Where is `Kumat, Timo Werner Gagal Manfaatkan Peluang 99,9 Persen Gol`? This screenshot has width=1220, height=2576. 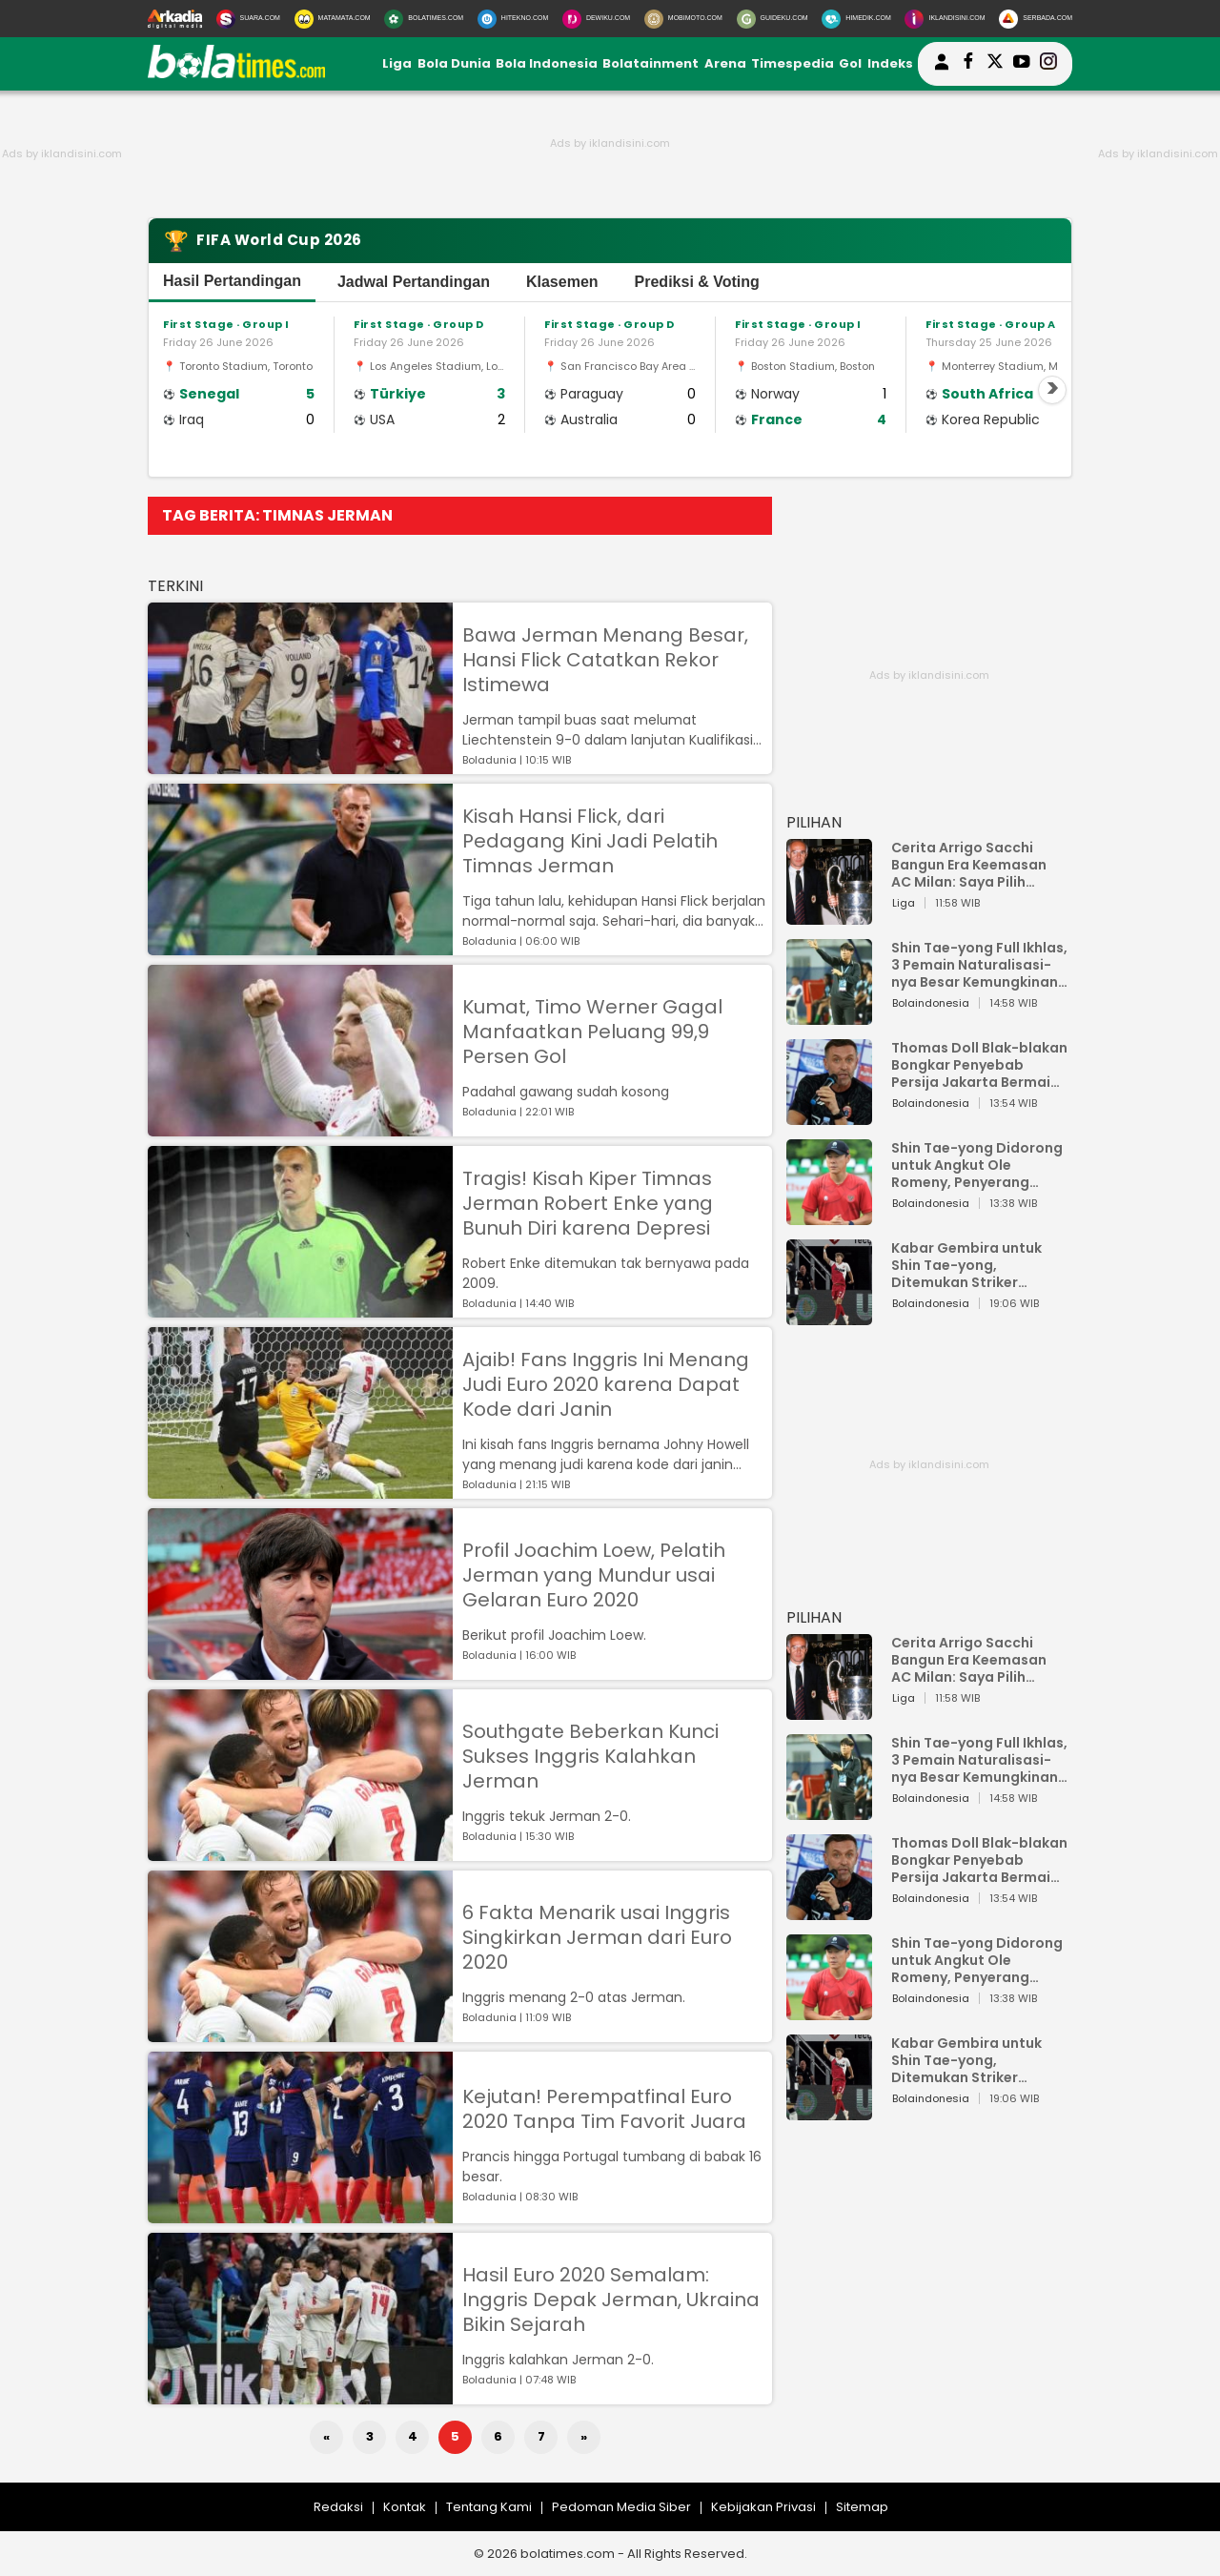 Kumat, Timo Werner Gagal Manfaatkan Peluang 99,9 Persen Gol is located at coordinates (592, 1031).